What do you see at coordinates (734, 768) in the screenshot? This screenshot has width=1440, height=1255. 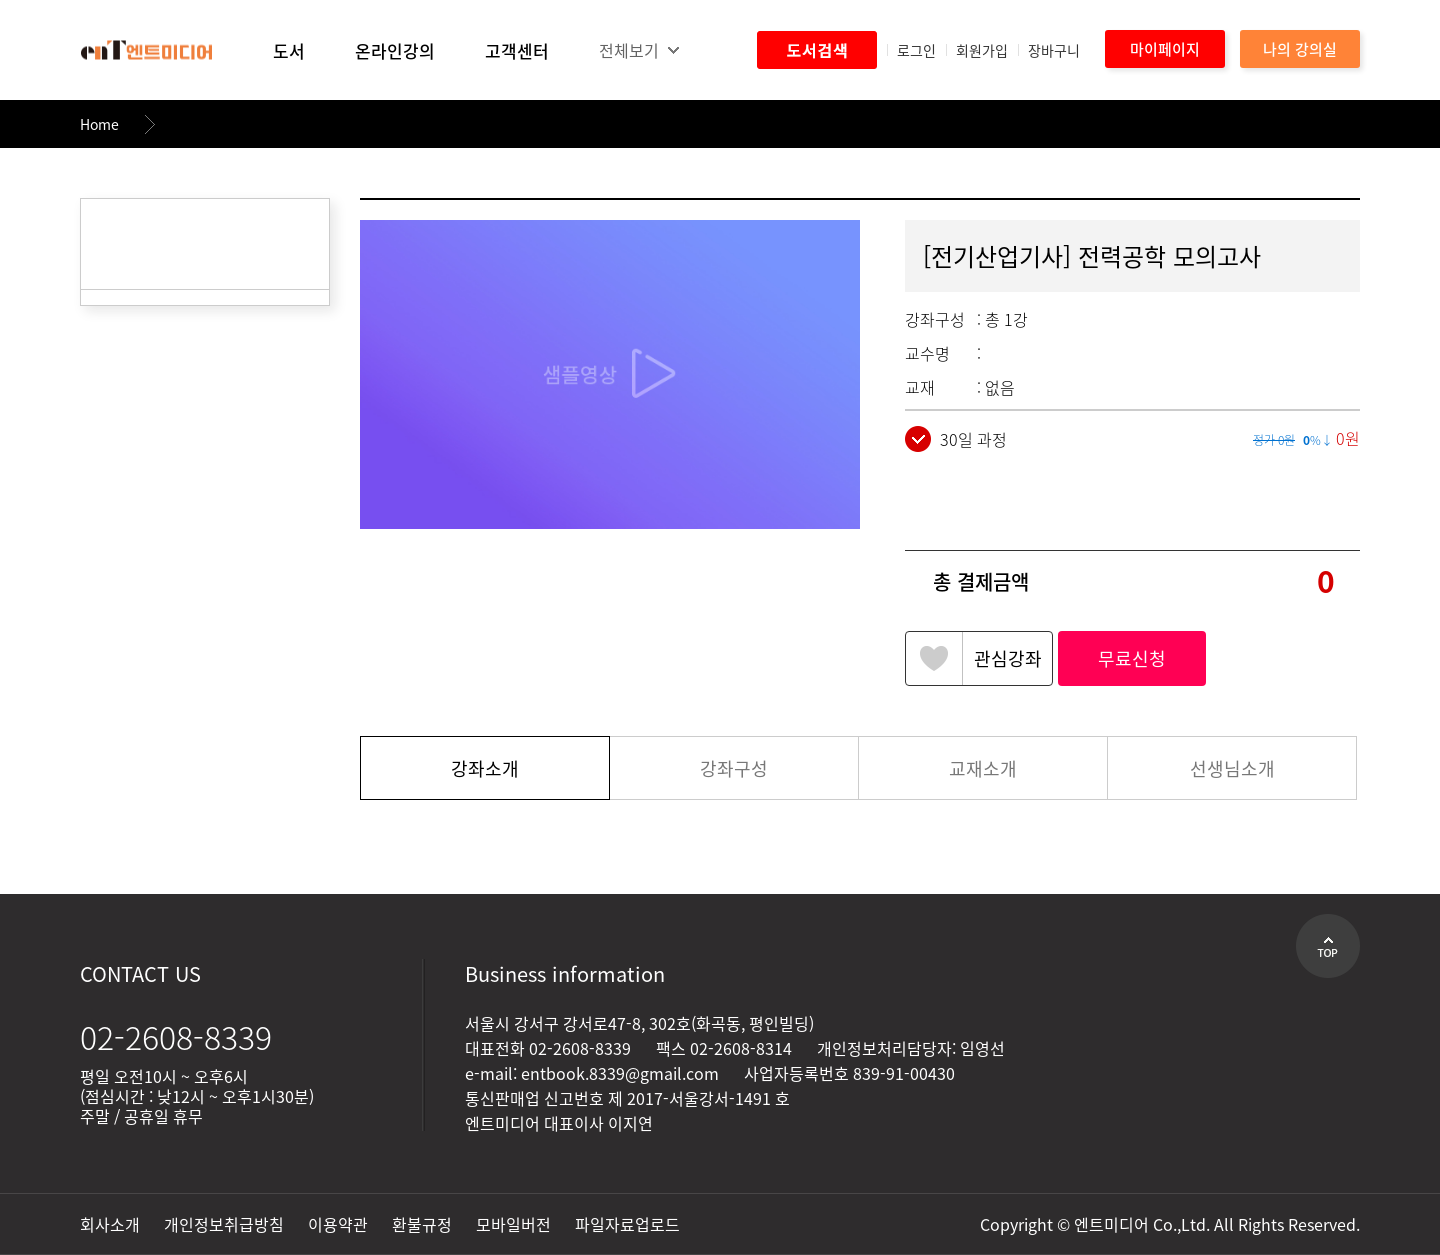 I see `강좌구성` at bounding box center [734, 768].